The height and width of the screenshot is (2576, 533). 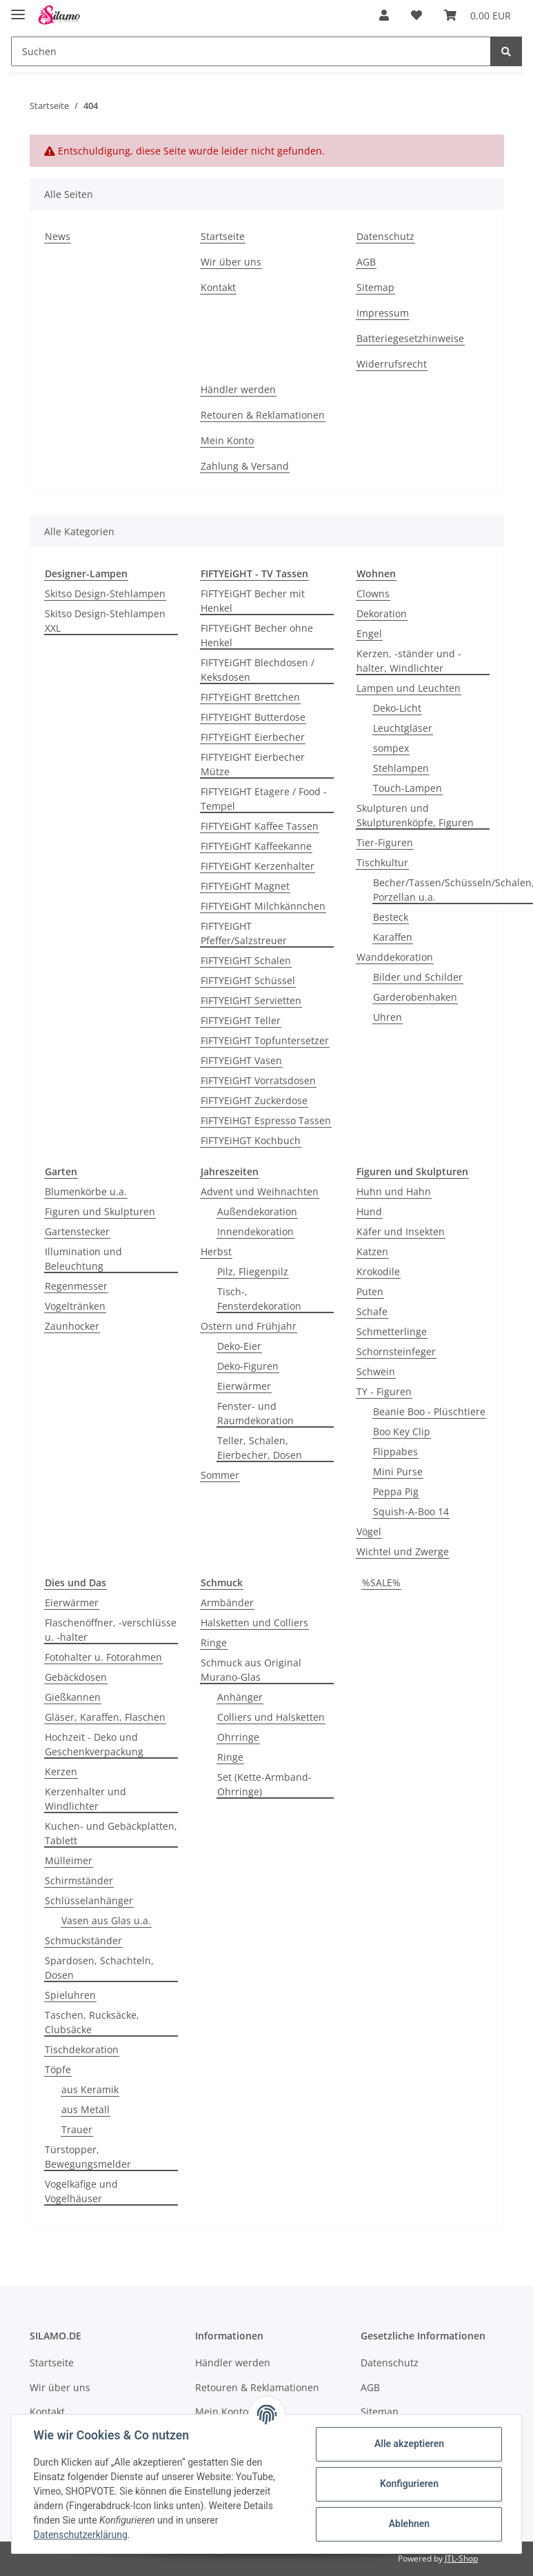 What do you see at coordinates (75, 1305) in the screenshot?
I see `Vogeltränken` at bounding box center [75, 1305].